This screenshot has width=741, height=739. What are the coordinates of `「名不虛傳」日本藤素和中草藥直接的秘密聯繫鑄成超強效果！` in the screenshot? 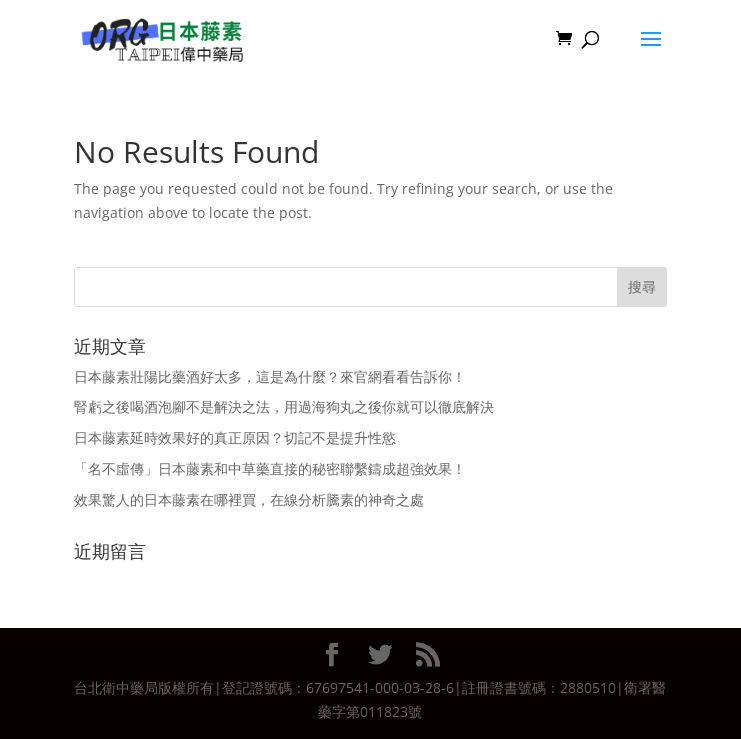 It's located at (270, 468).